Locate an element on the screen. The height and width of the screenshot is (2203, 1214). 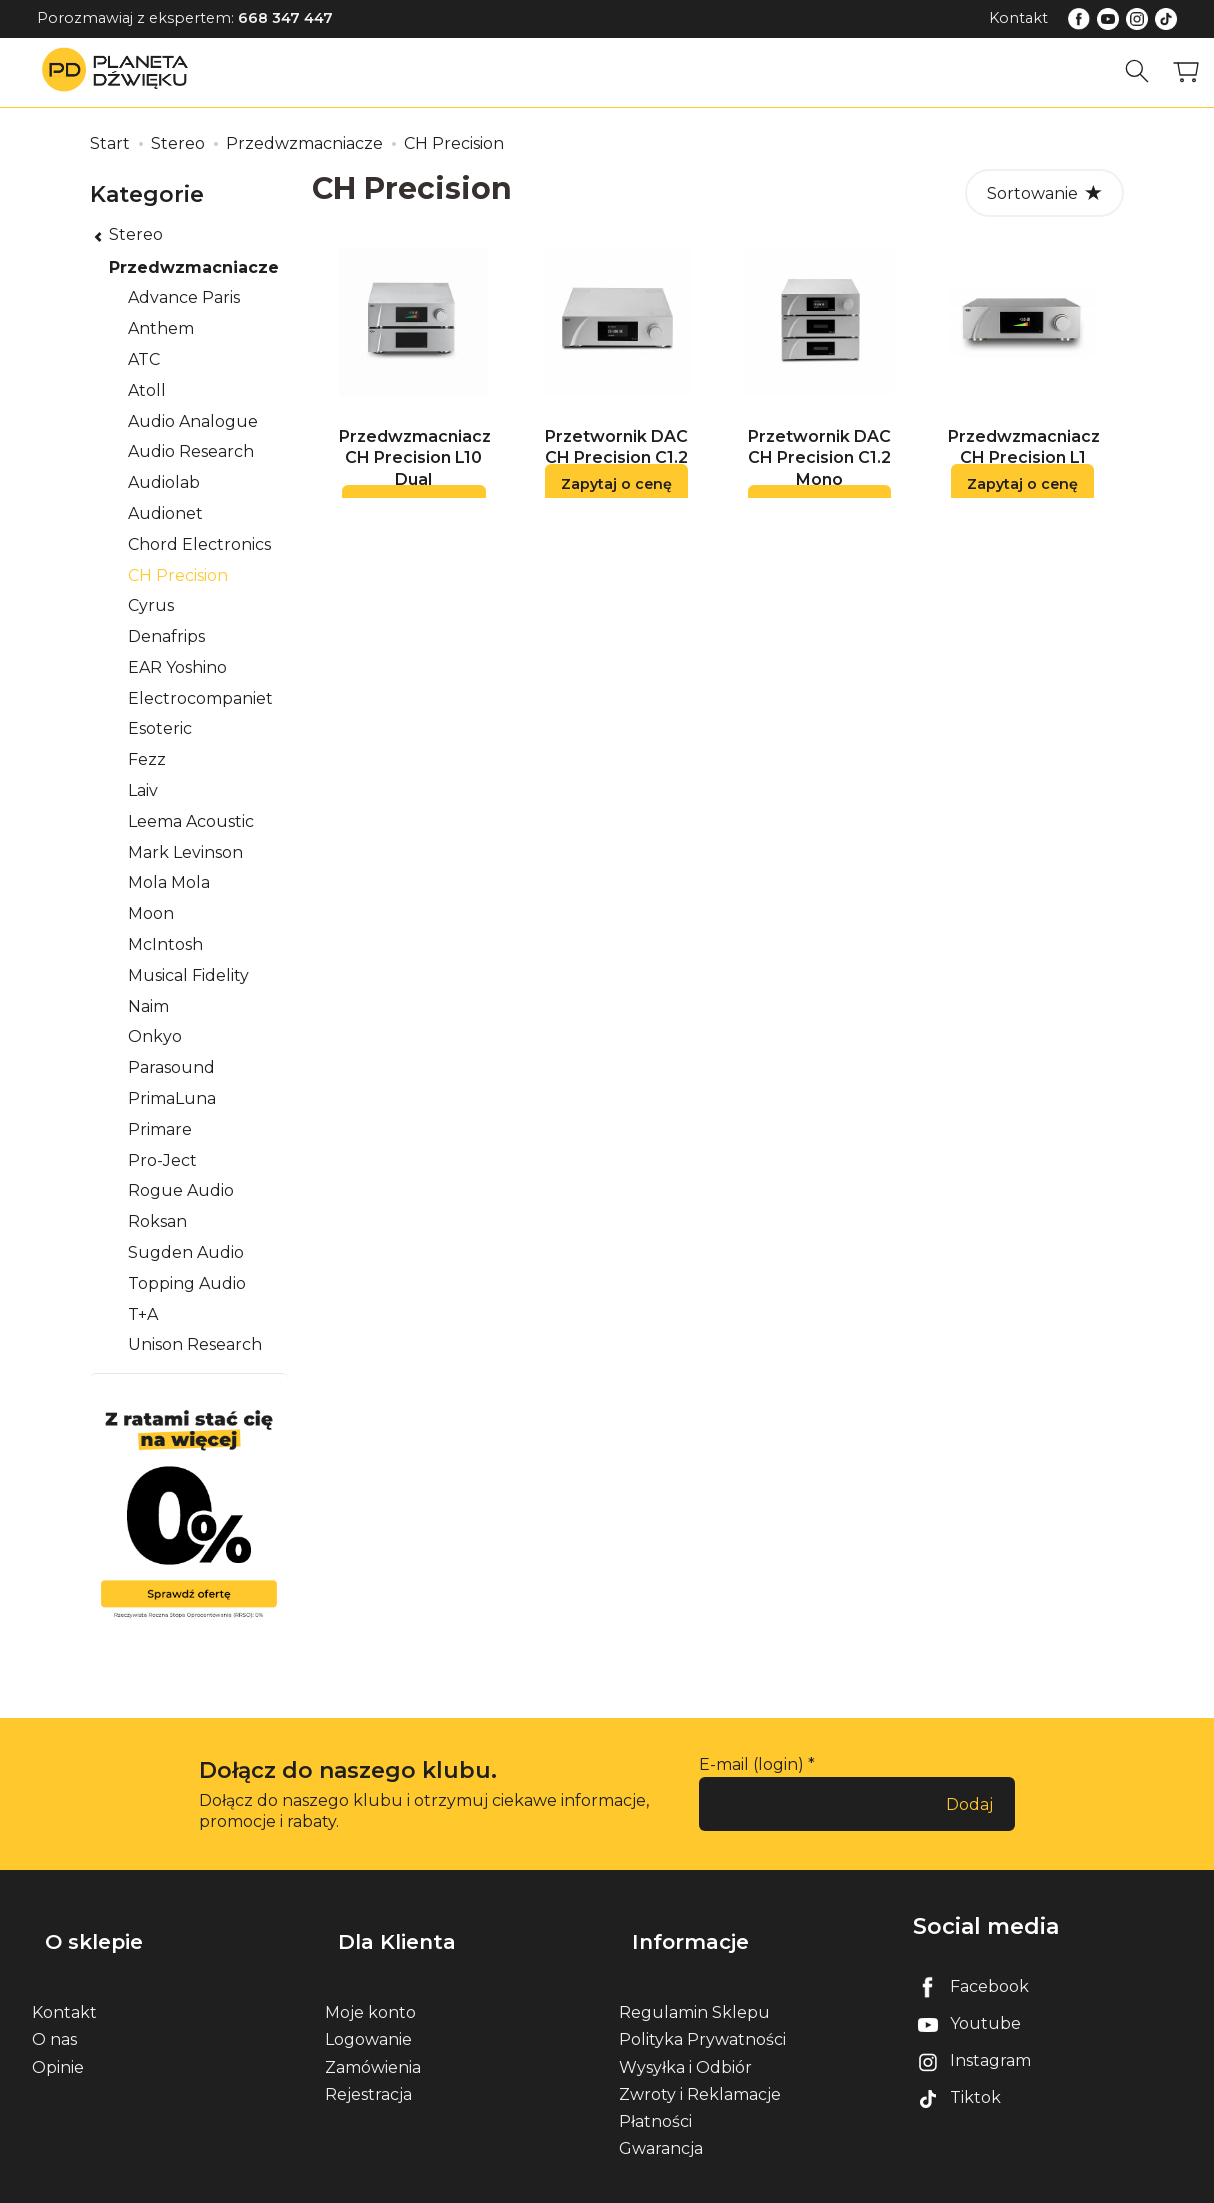
Parasound is located at coordinates (171, 1067).